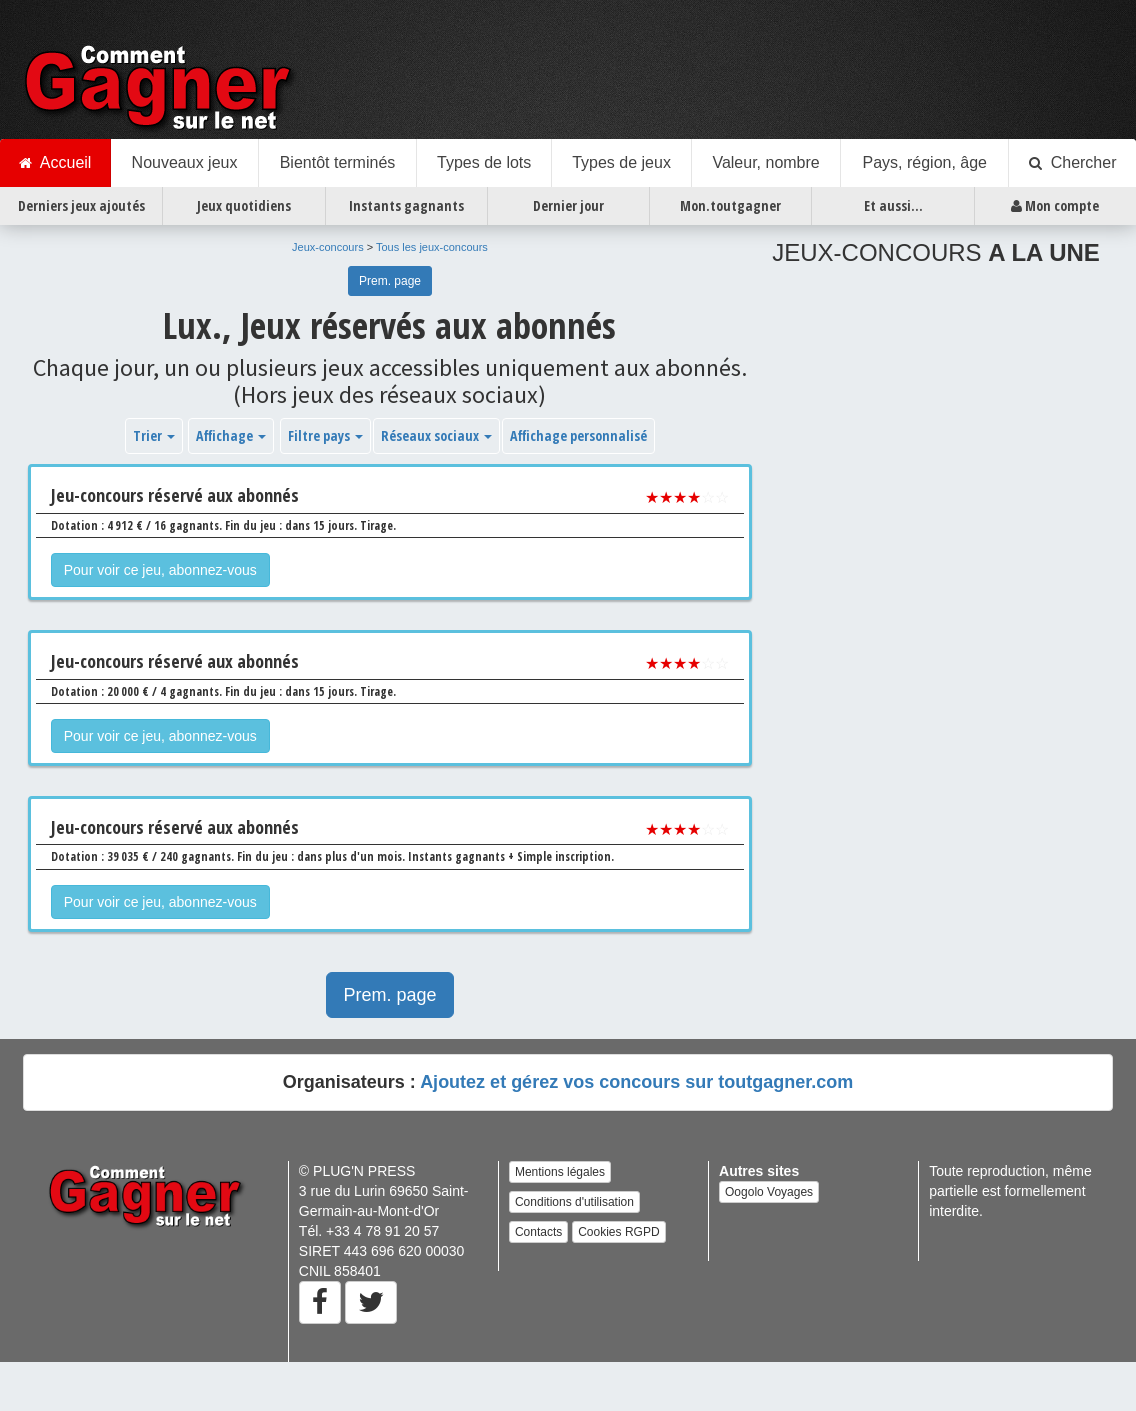 The width and height of the screenshot is (1136, 1411). Describe the element at coordinates (769, 1192) in the screenshot. I see `Oogolo Voyages` at that location.